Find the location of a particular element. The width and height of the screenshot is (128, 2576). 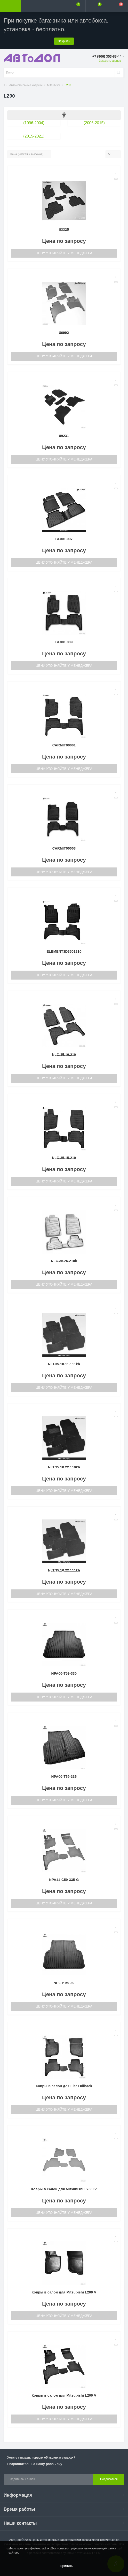

Цену уточняйте у менеджера is located at coordinates (64, 253).